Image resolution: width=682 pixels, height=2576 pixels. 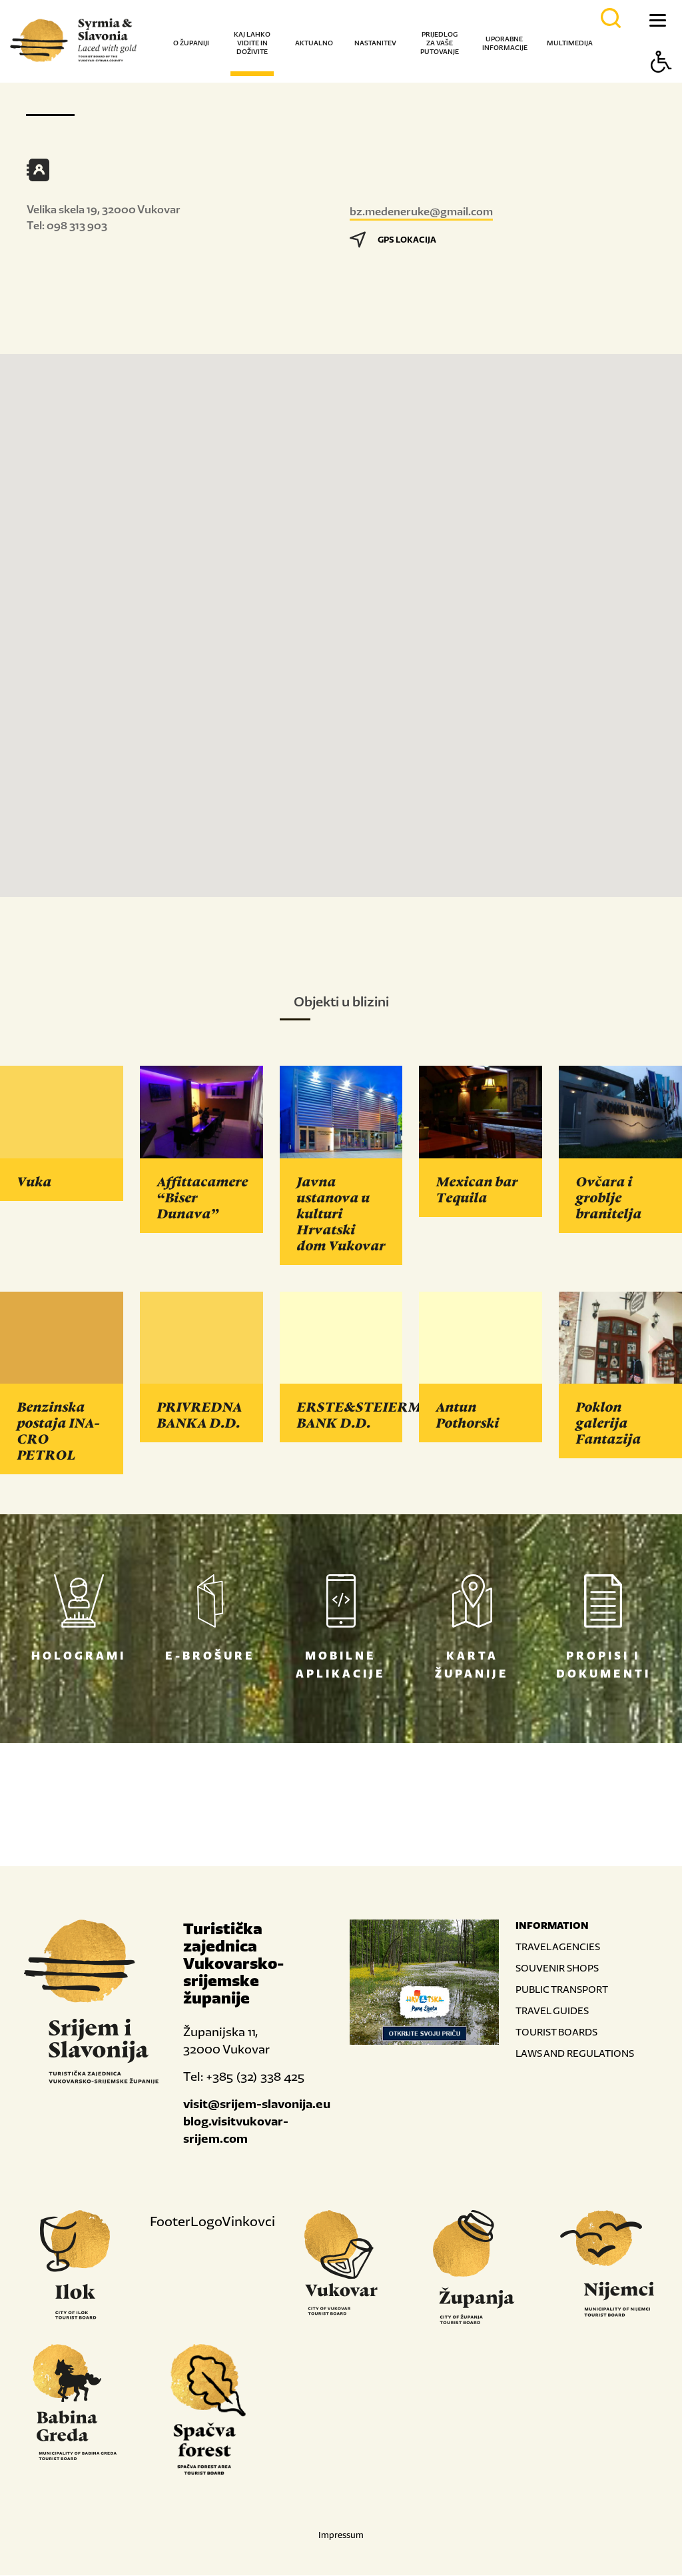 I want to click on SOUVENIR SHOPS, so click(x=557, y=1968).